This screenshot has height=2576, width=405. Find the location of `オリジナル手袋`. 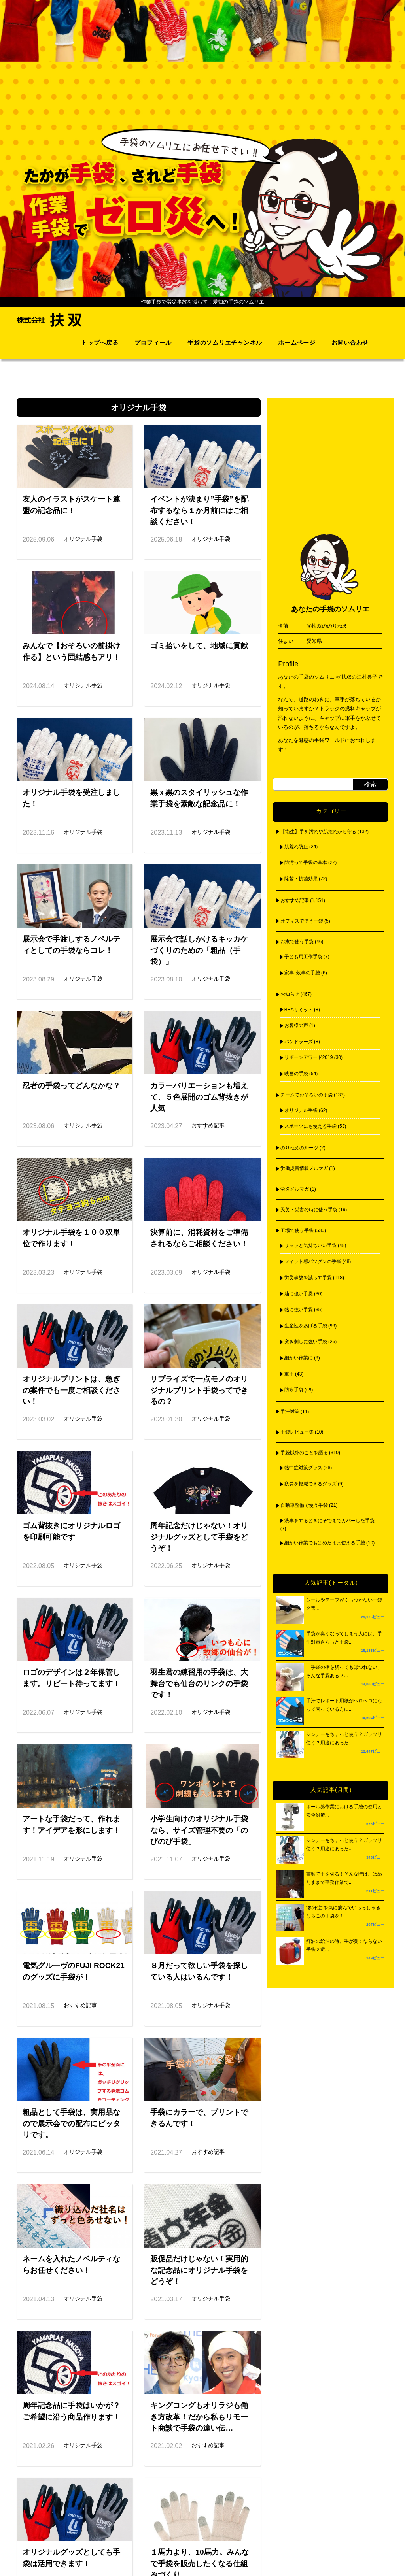

オリジナル手袋 is located at coordinates (301, 1110).